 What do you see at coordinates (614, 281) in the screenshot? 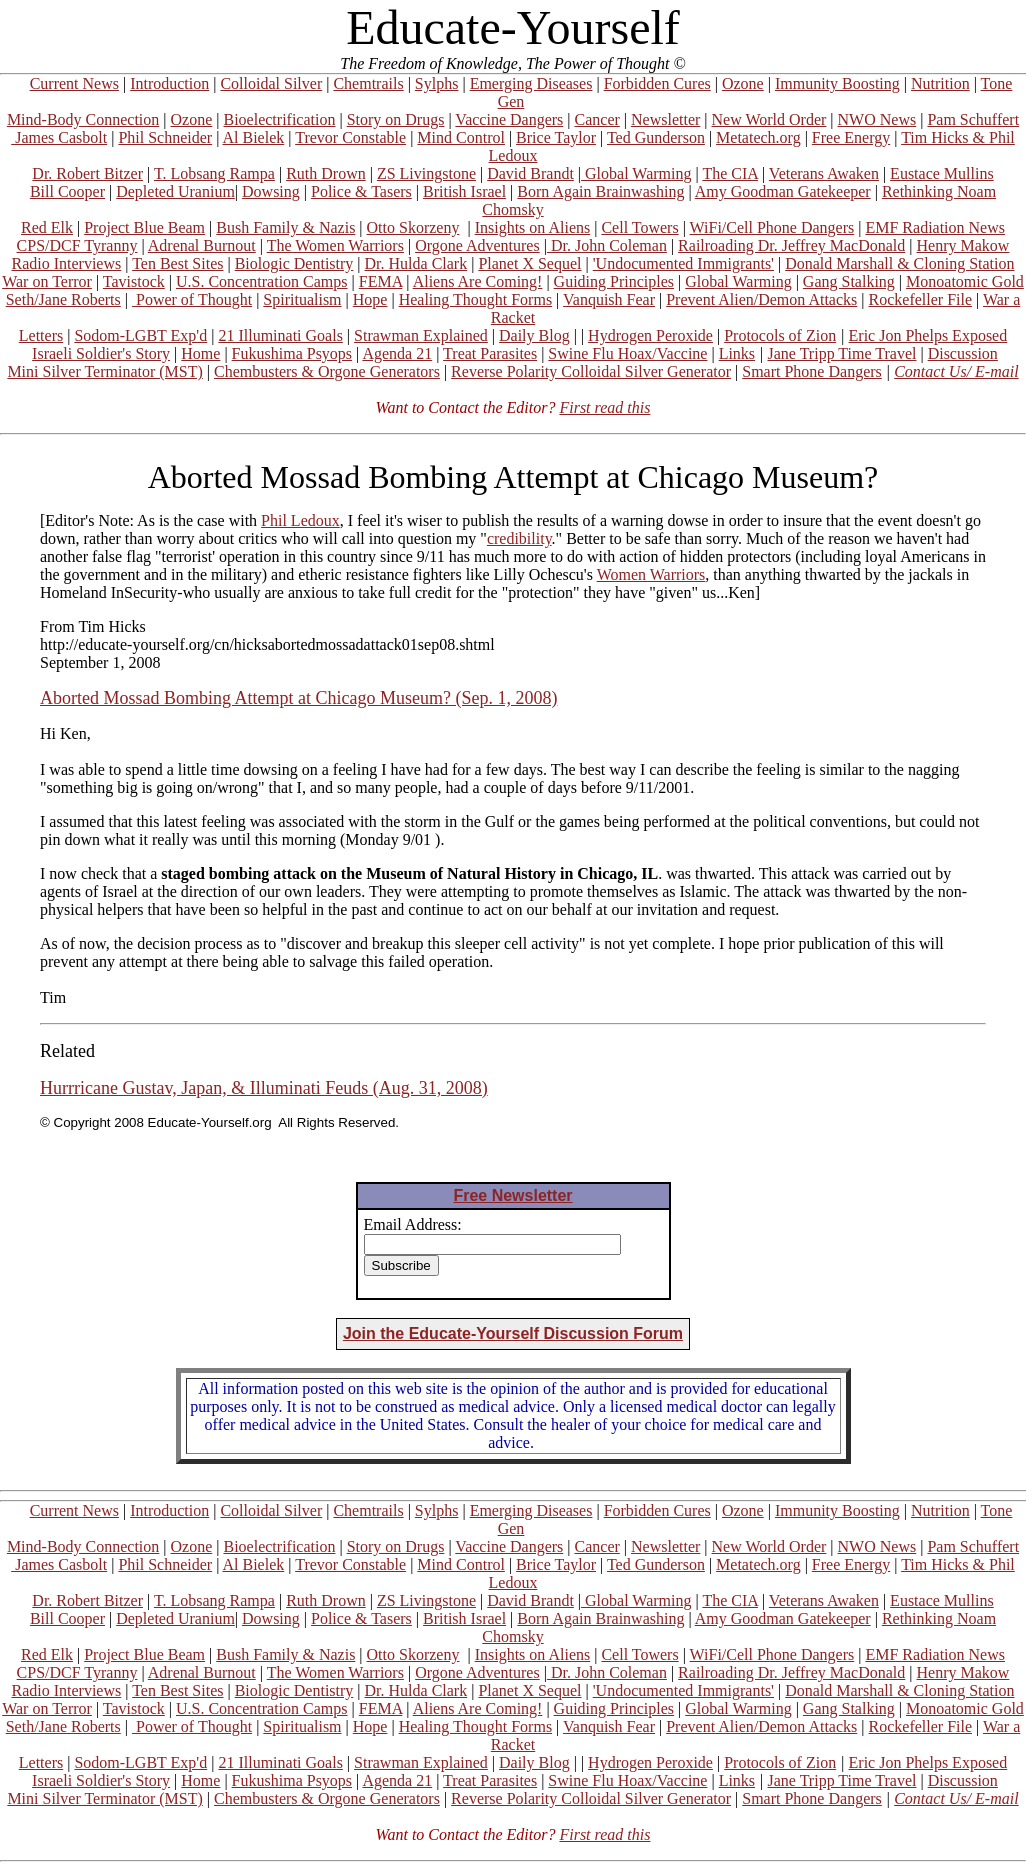
I see `Guiding Principles` at bounding box center [614, 281].